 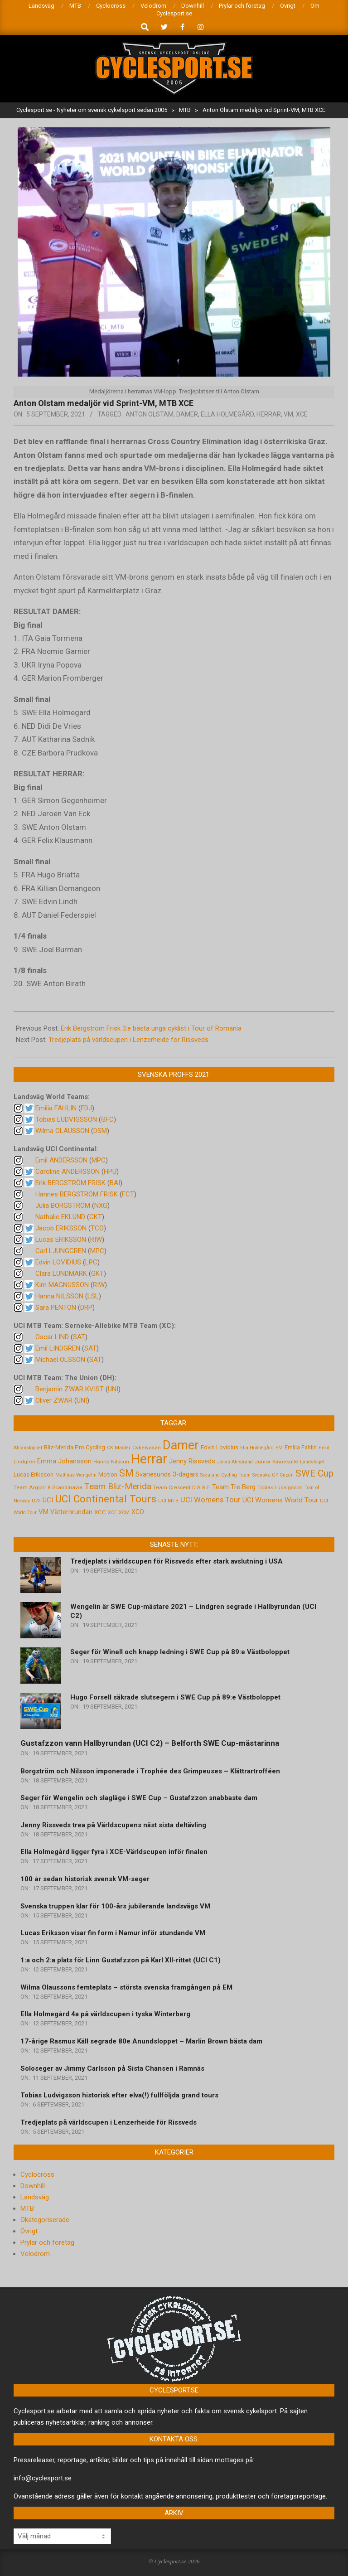 What do you see at coordinates (59, 1296) in the screenshot?
I see `Hanna NILSSON` at bounding box center [59, 1296].